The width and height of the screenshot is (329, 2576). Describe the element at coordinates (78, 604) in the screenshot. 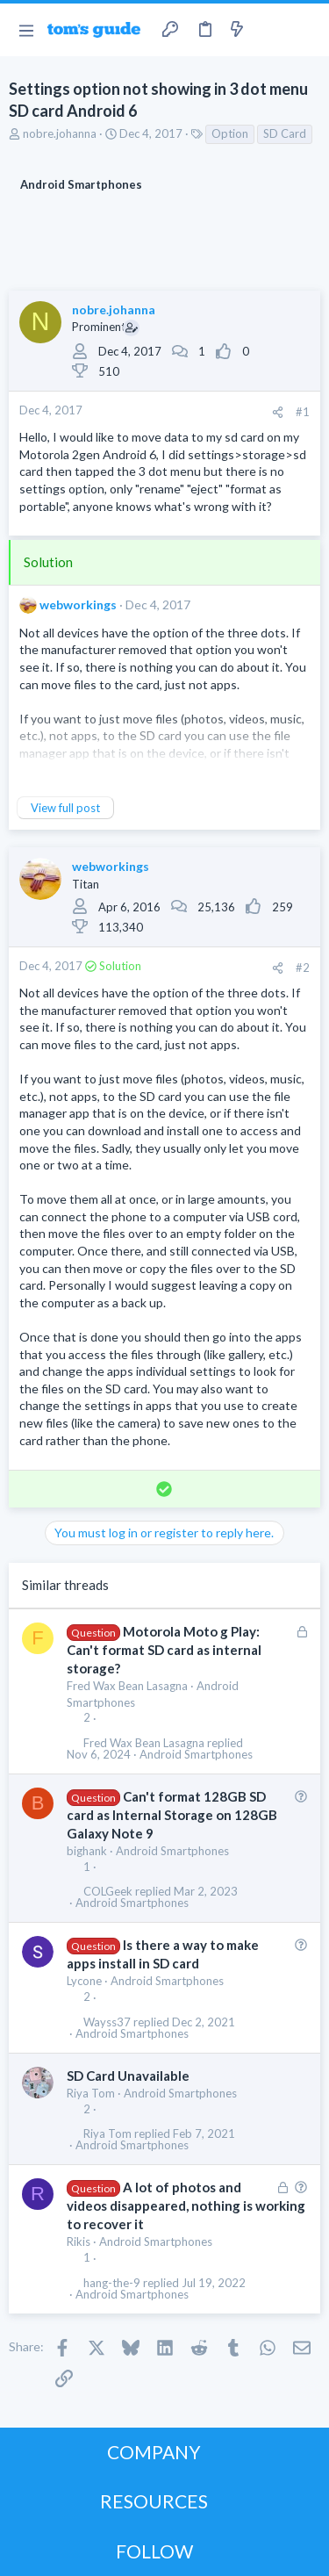

I see `webworkings` at that location.